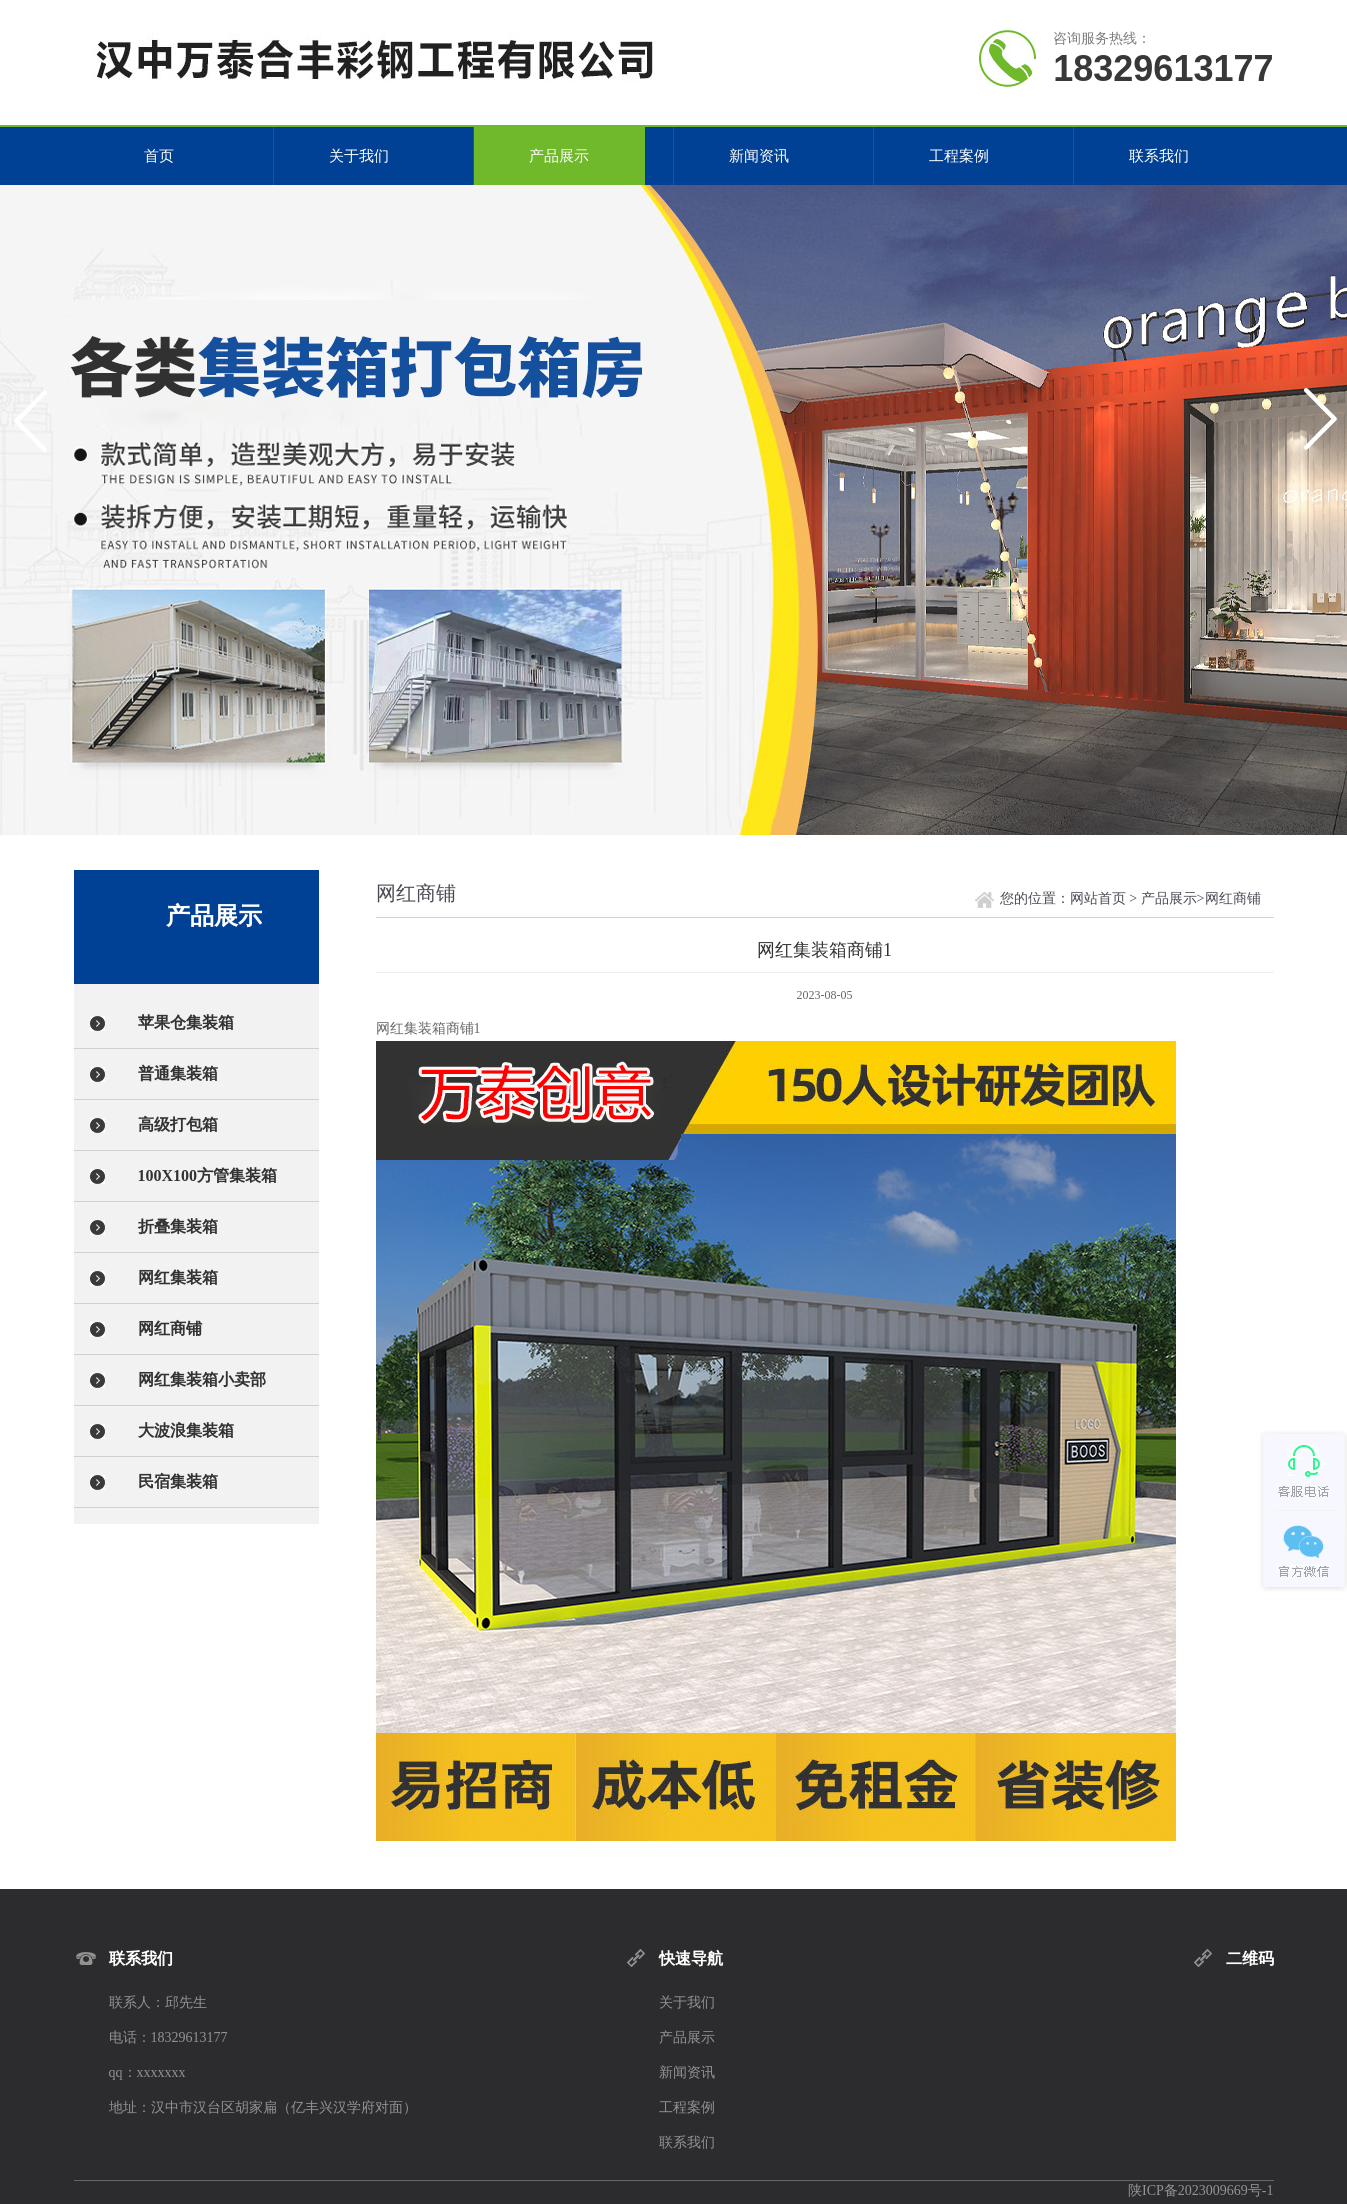 This screenshot has width=1347, height=2204. Describe the element at coordinates (208, 1175) in the screenshot. I see `100X100方管集装箱` at that location.